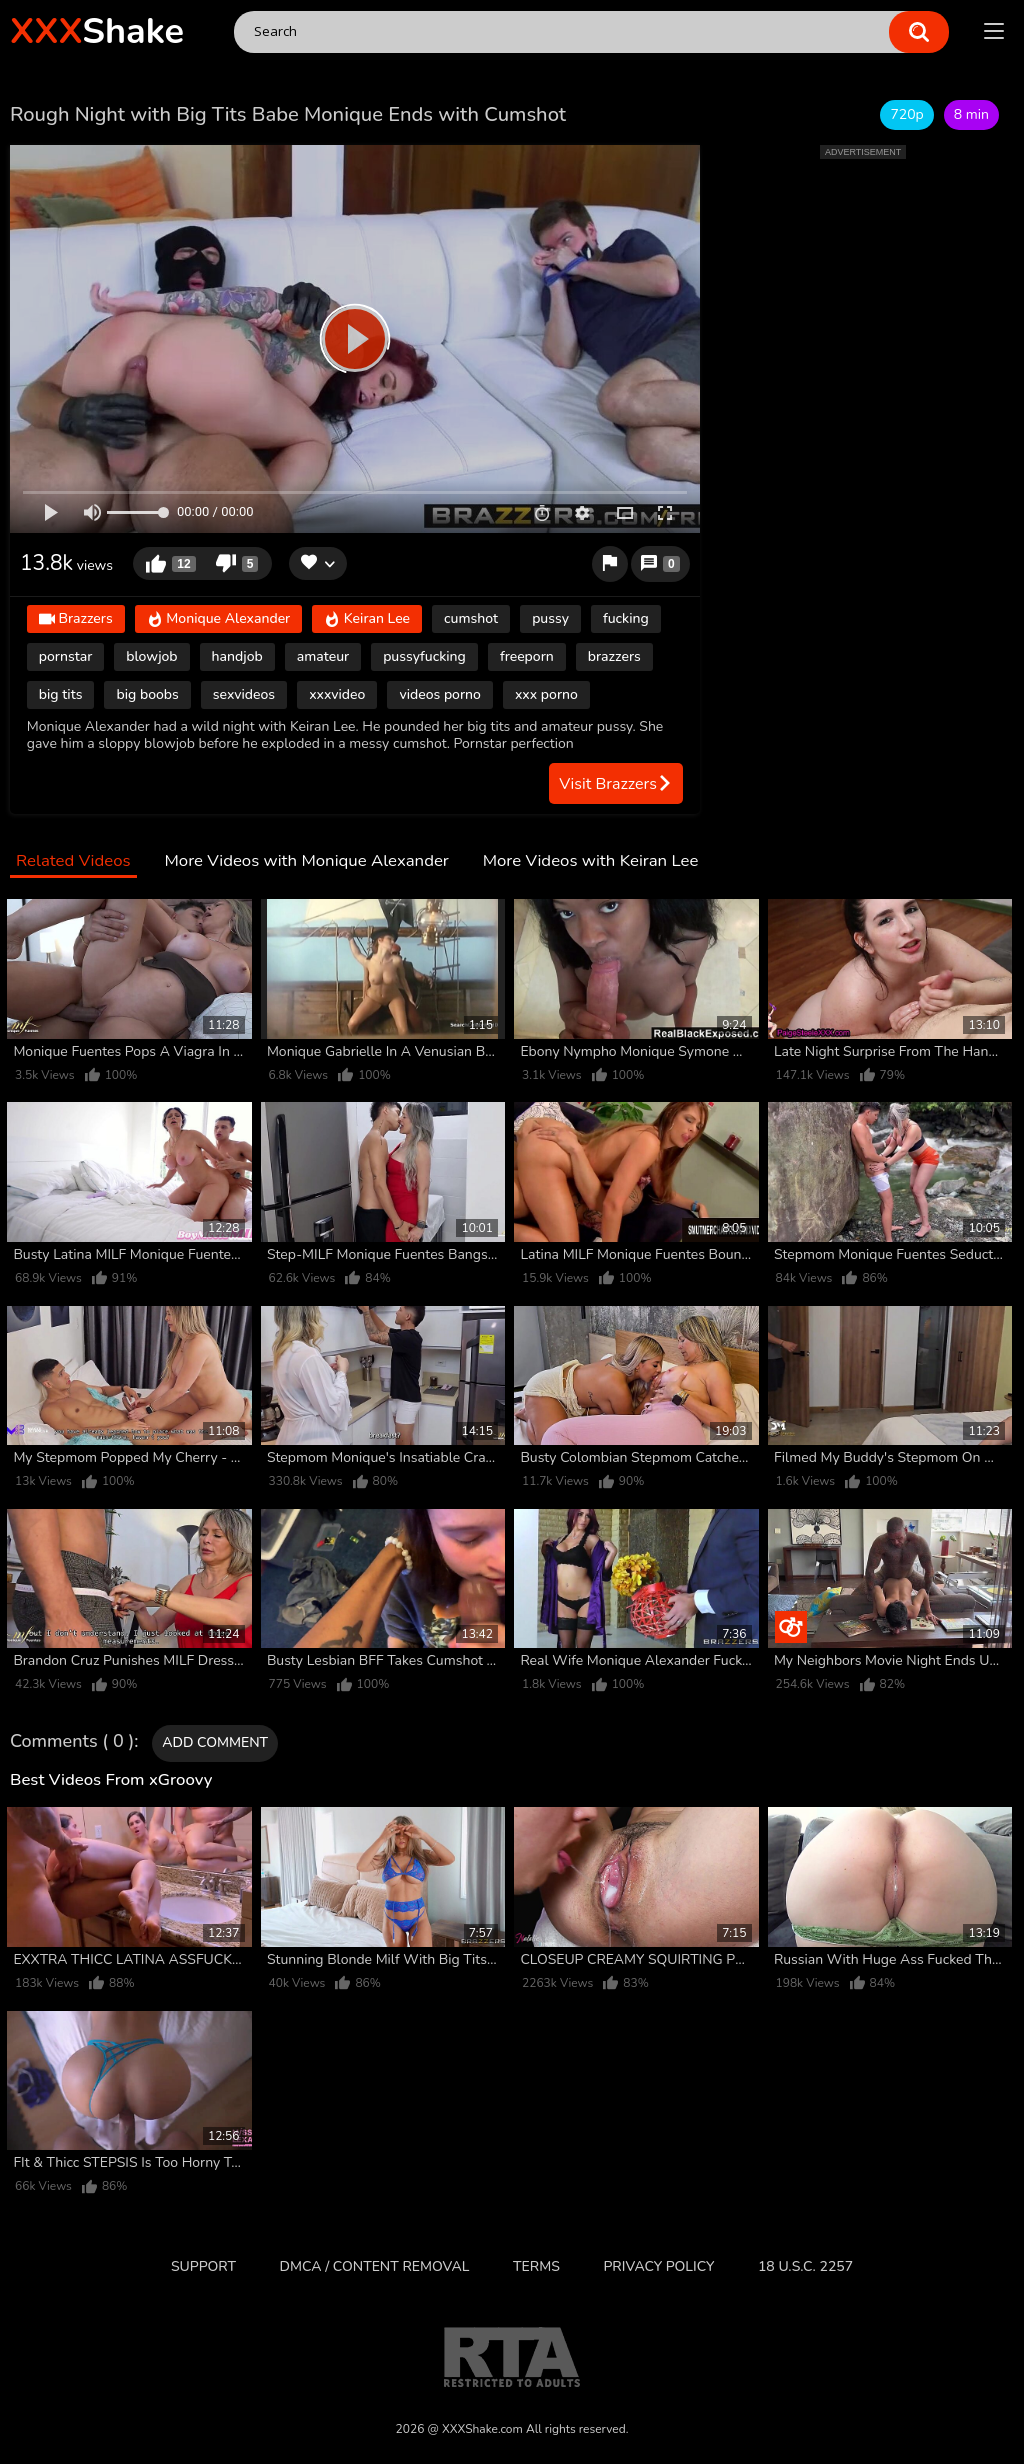 The height and width of the screenshot is (2464, 1024). Describe the element at coordinates (440, 694) in the screenshot. I see `videos porno` at that location.